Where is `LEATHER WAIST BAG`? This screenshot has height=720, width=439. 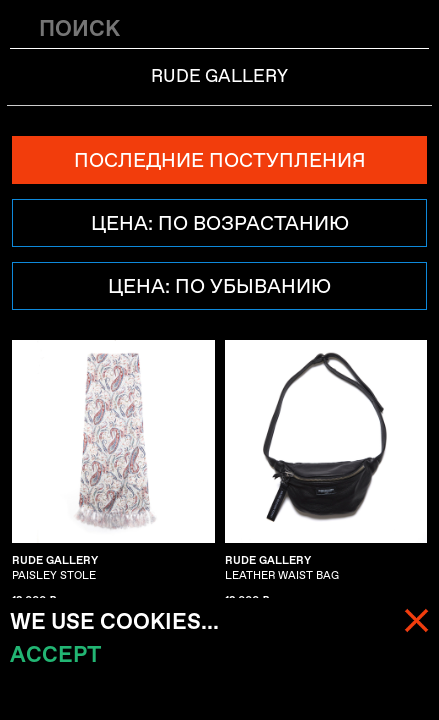
LEATHER WAIST BAG is located at coordinates (282, 568).